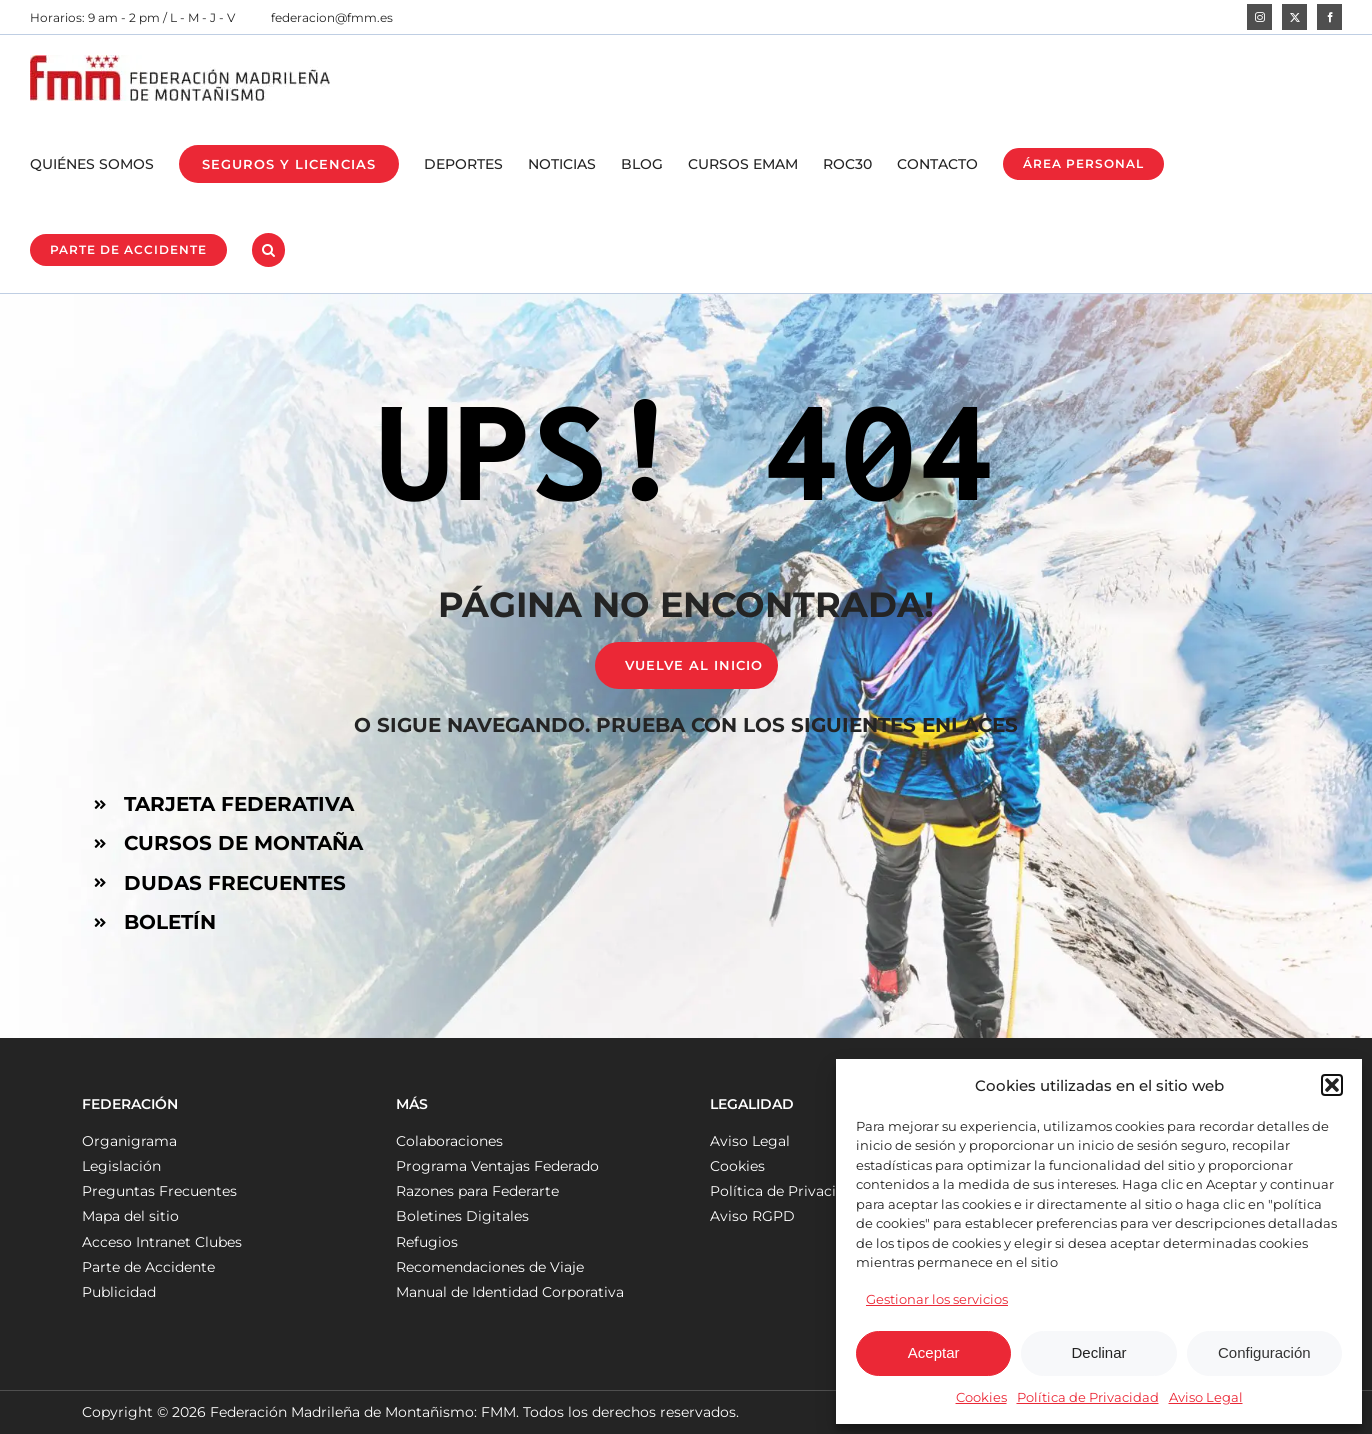 The height and width of the screenshot is (1434, 1372). What do you see at coordinates (981, 1397) in the screenshot?
I see `Cookies` at bounding box center [981, 1397].